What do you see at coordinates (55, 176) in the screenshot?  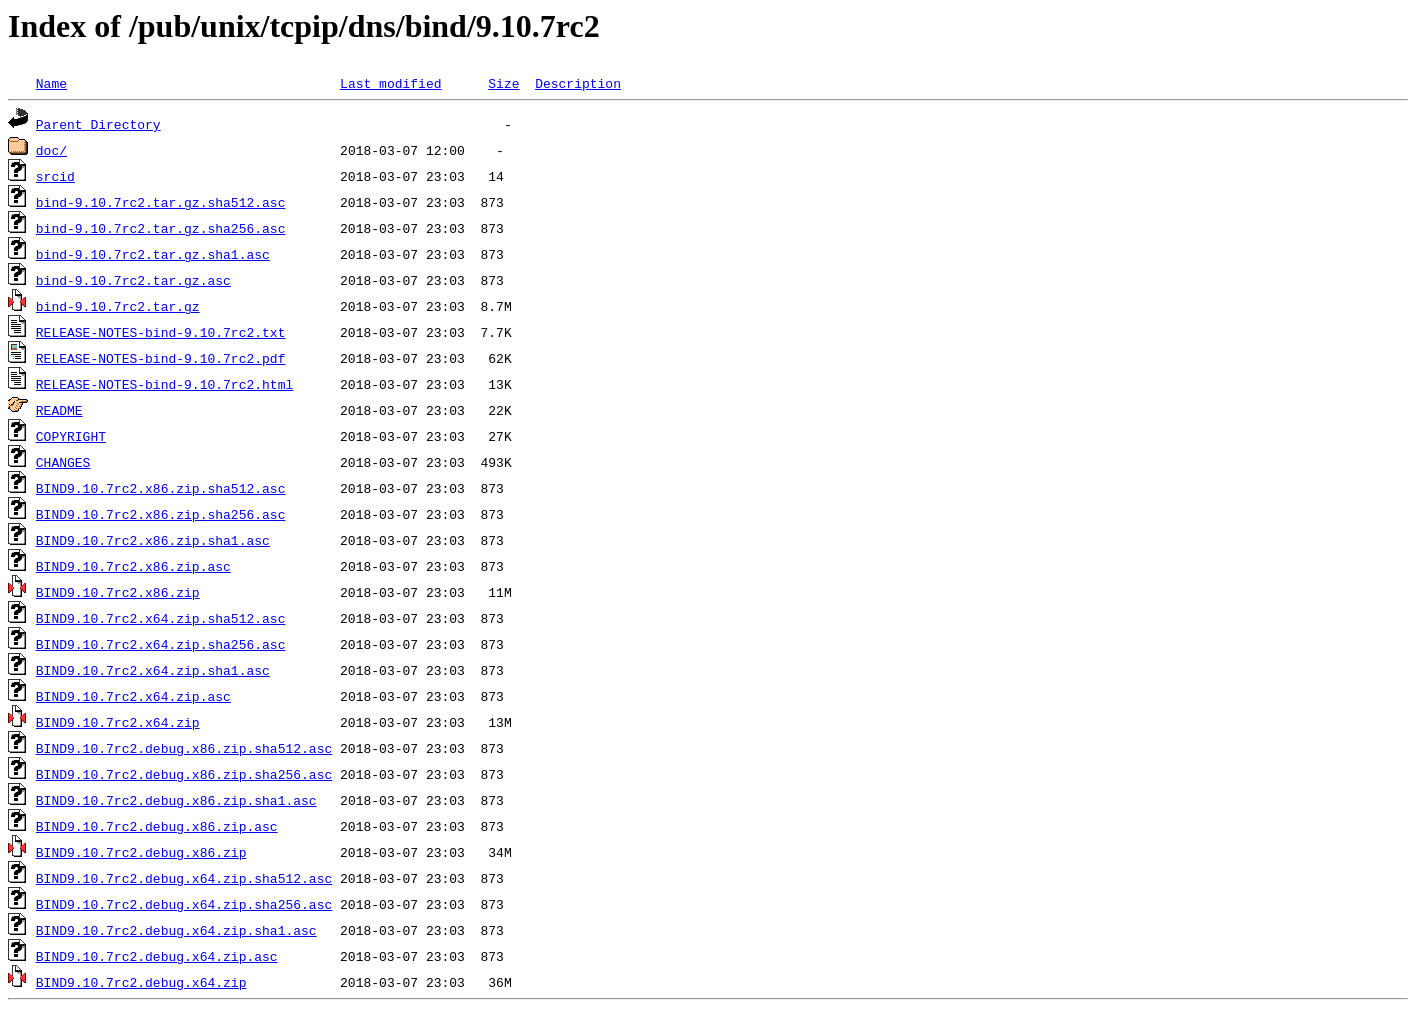 I see `srcid` at bounding box center [55, 176].